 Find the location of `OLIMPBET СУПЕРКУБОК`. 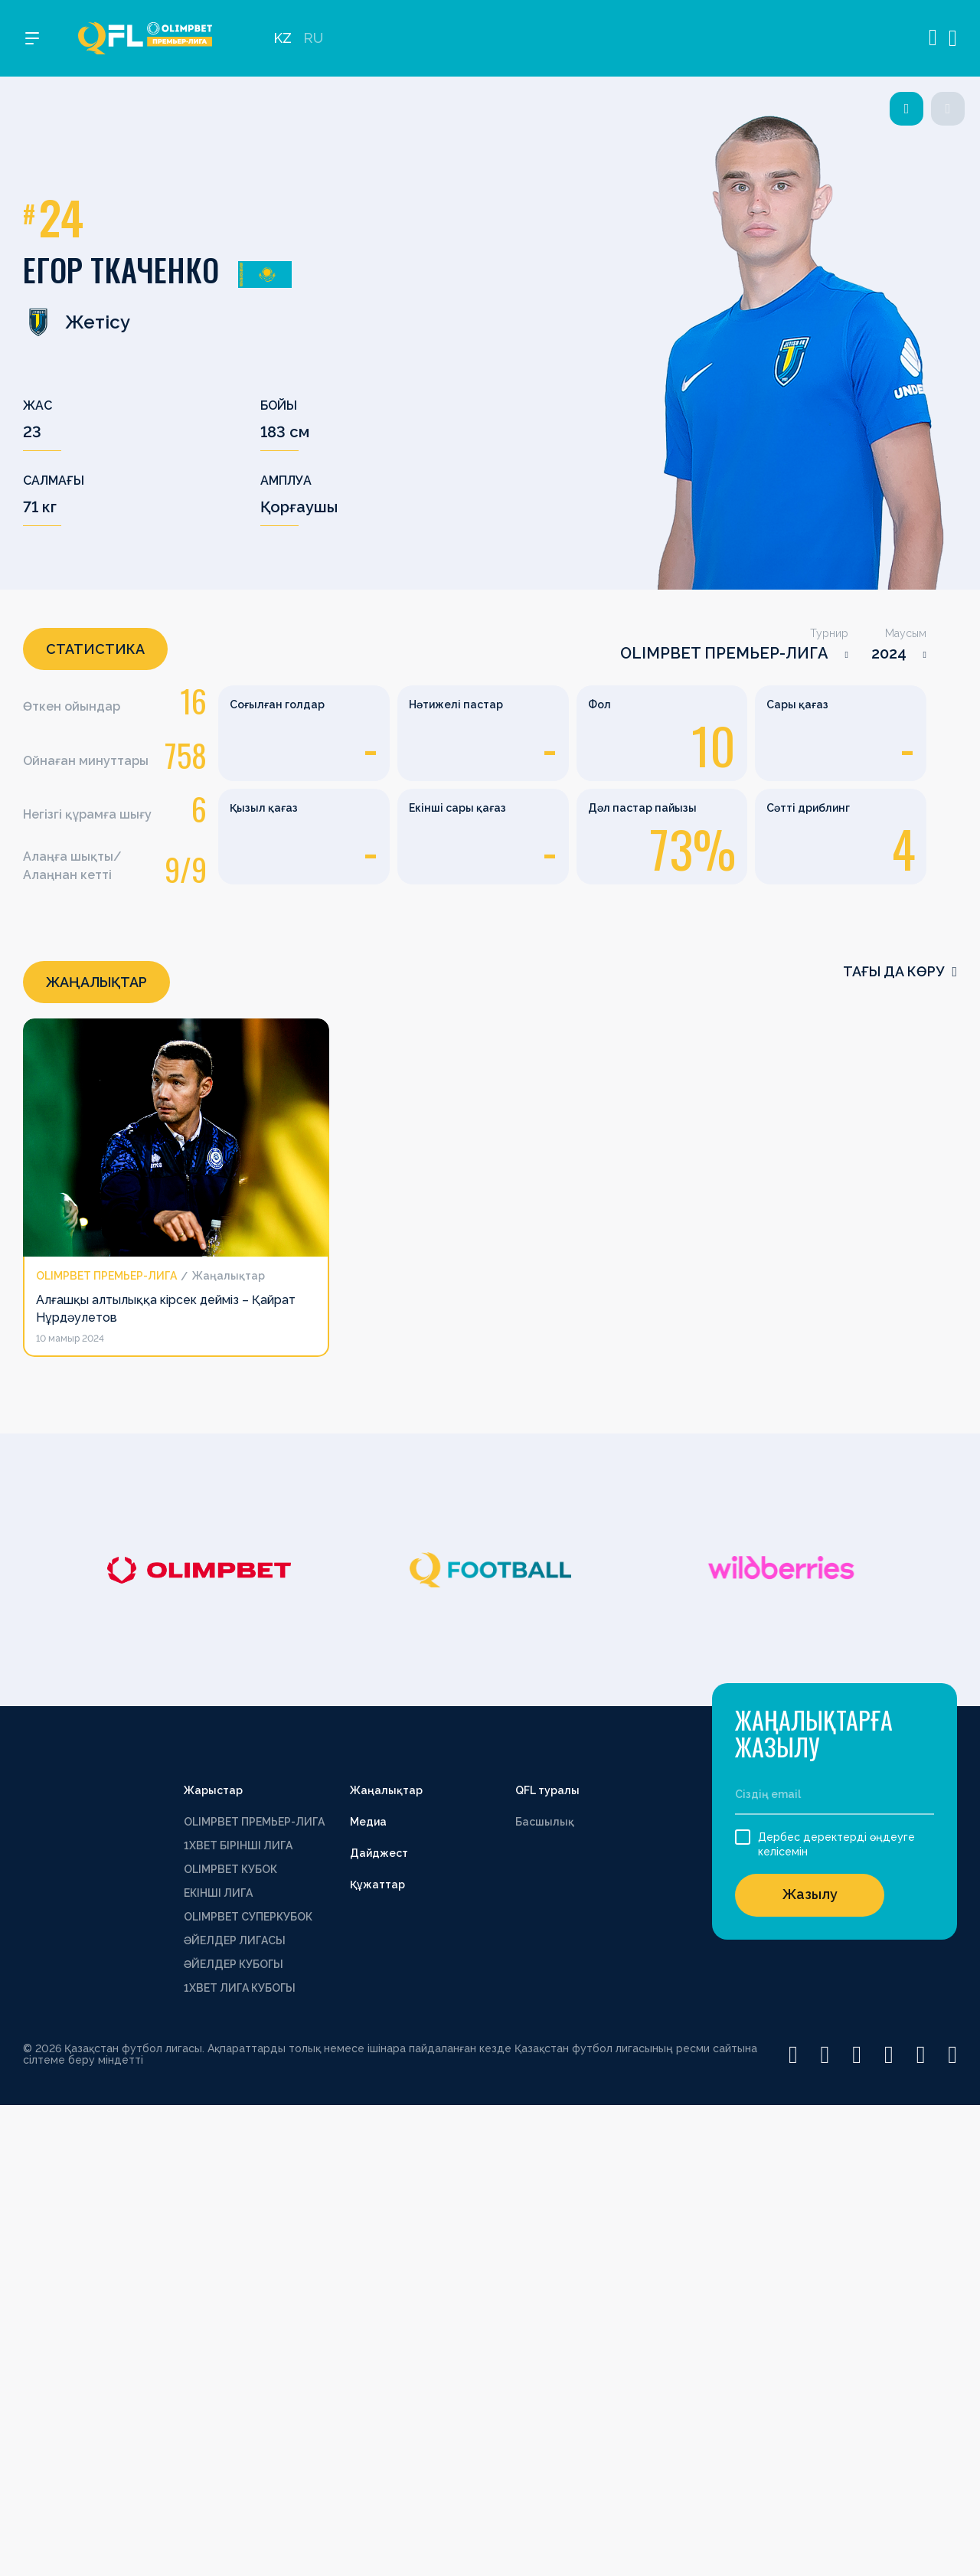

OLIMPBET СУПЕРКУБОК is located at coordinates (248, 1917).